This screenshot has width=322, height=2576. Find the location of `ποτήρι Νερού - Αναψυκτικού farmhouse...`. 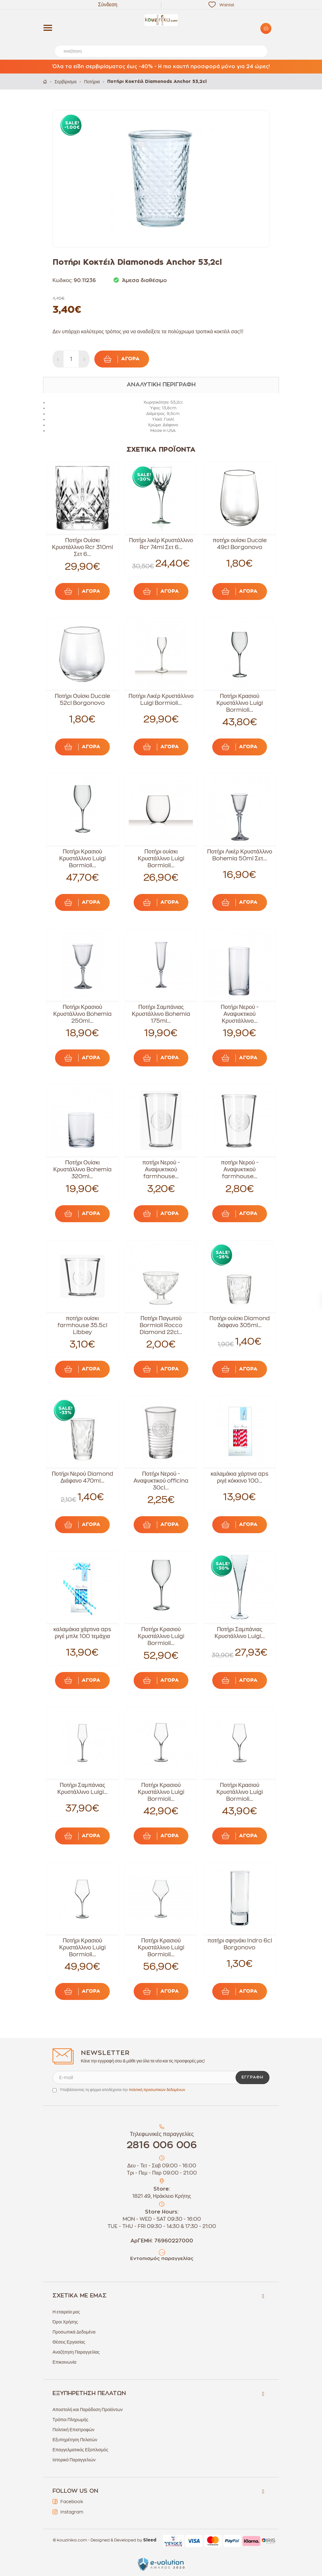

ποτήρι Νερού - Αναψυκτικού farmhouse... is located at coordinates (161, 1169).